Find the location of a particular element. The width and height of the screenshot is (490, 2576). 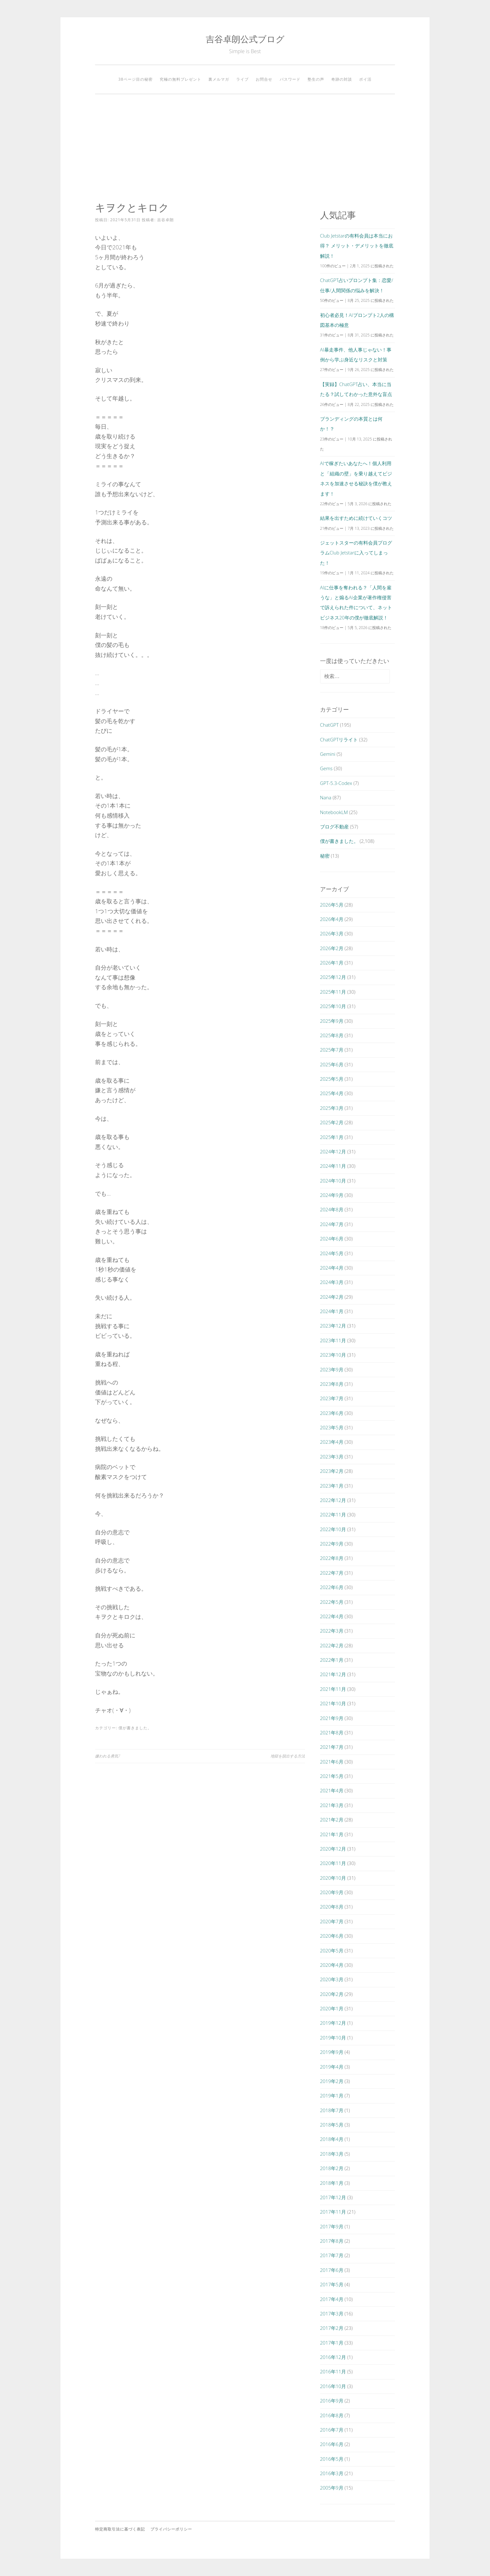

2023年3月 is located at coordinates (331, 1456).